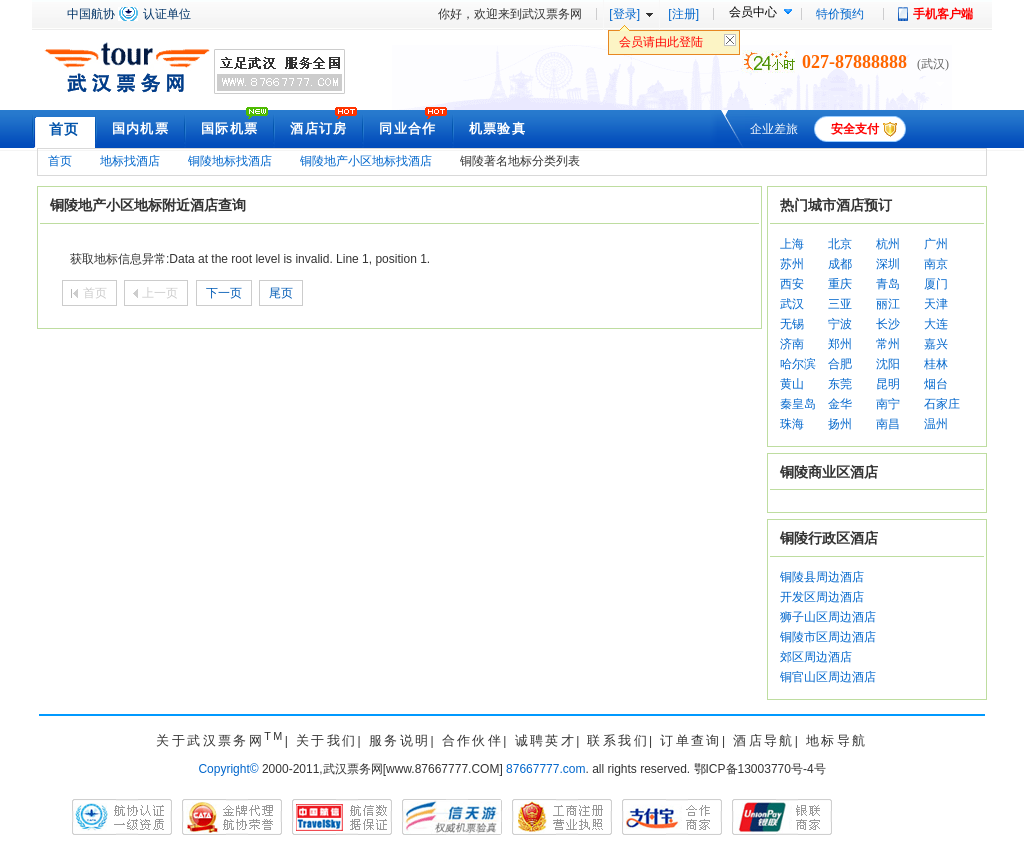  What do you see at coordinates (624, 14) in the screenshot?
I see `[登录]` at bounding box center [624, 14].